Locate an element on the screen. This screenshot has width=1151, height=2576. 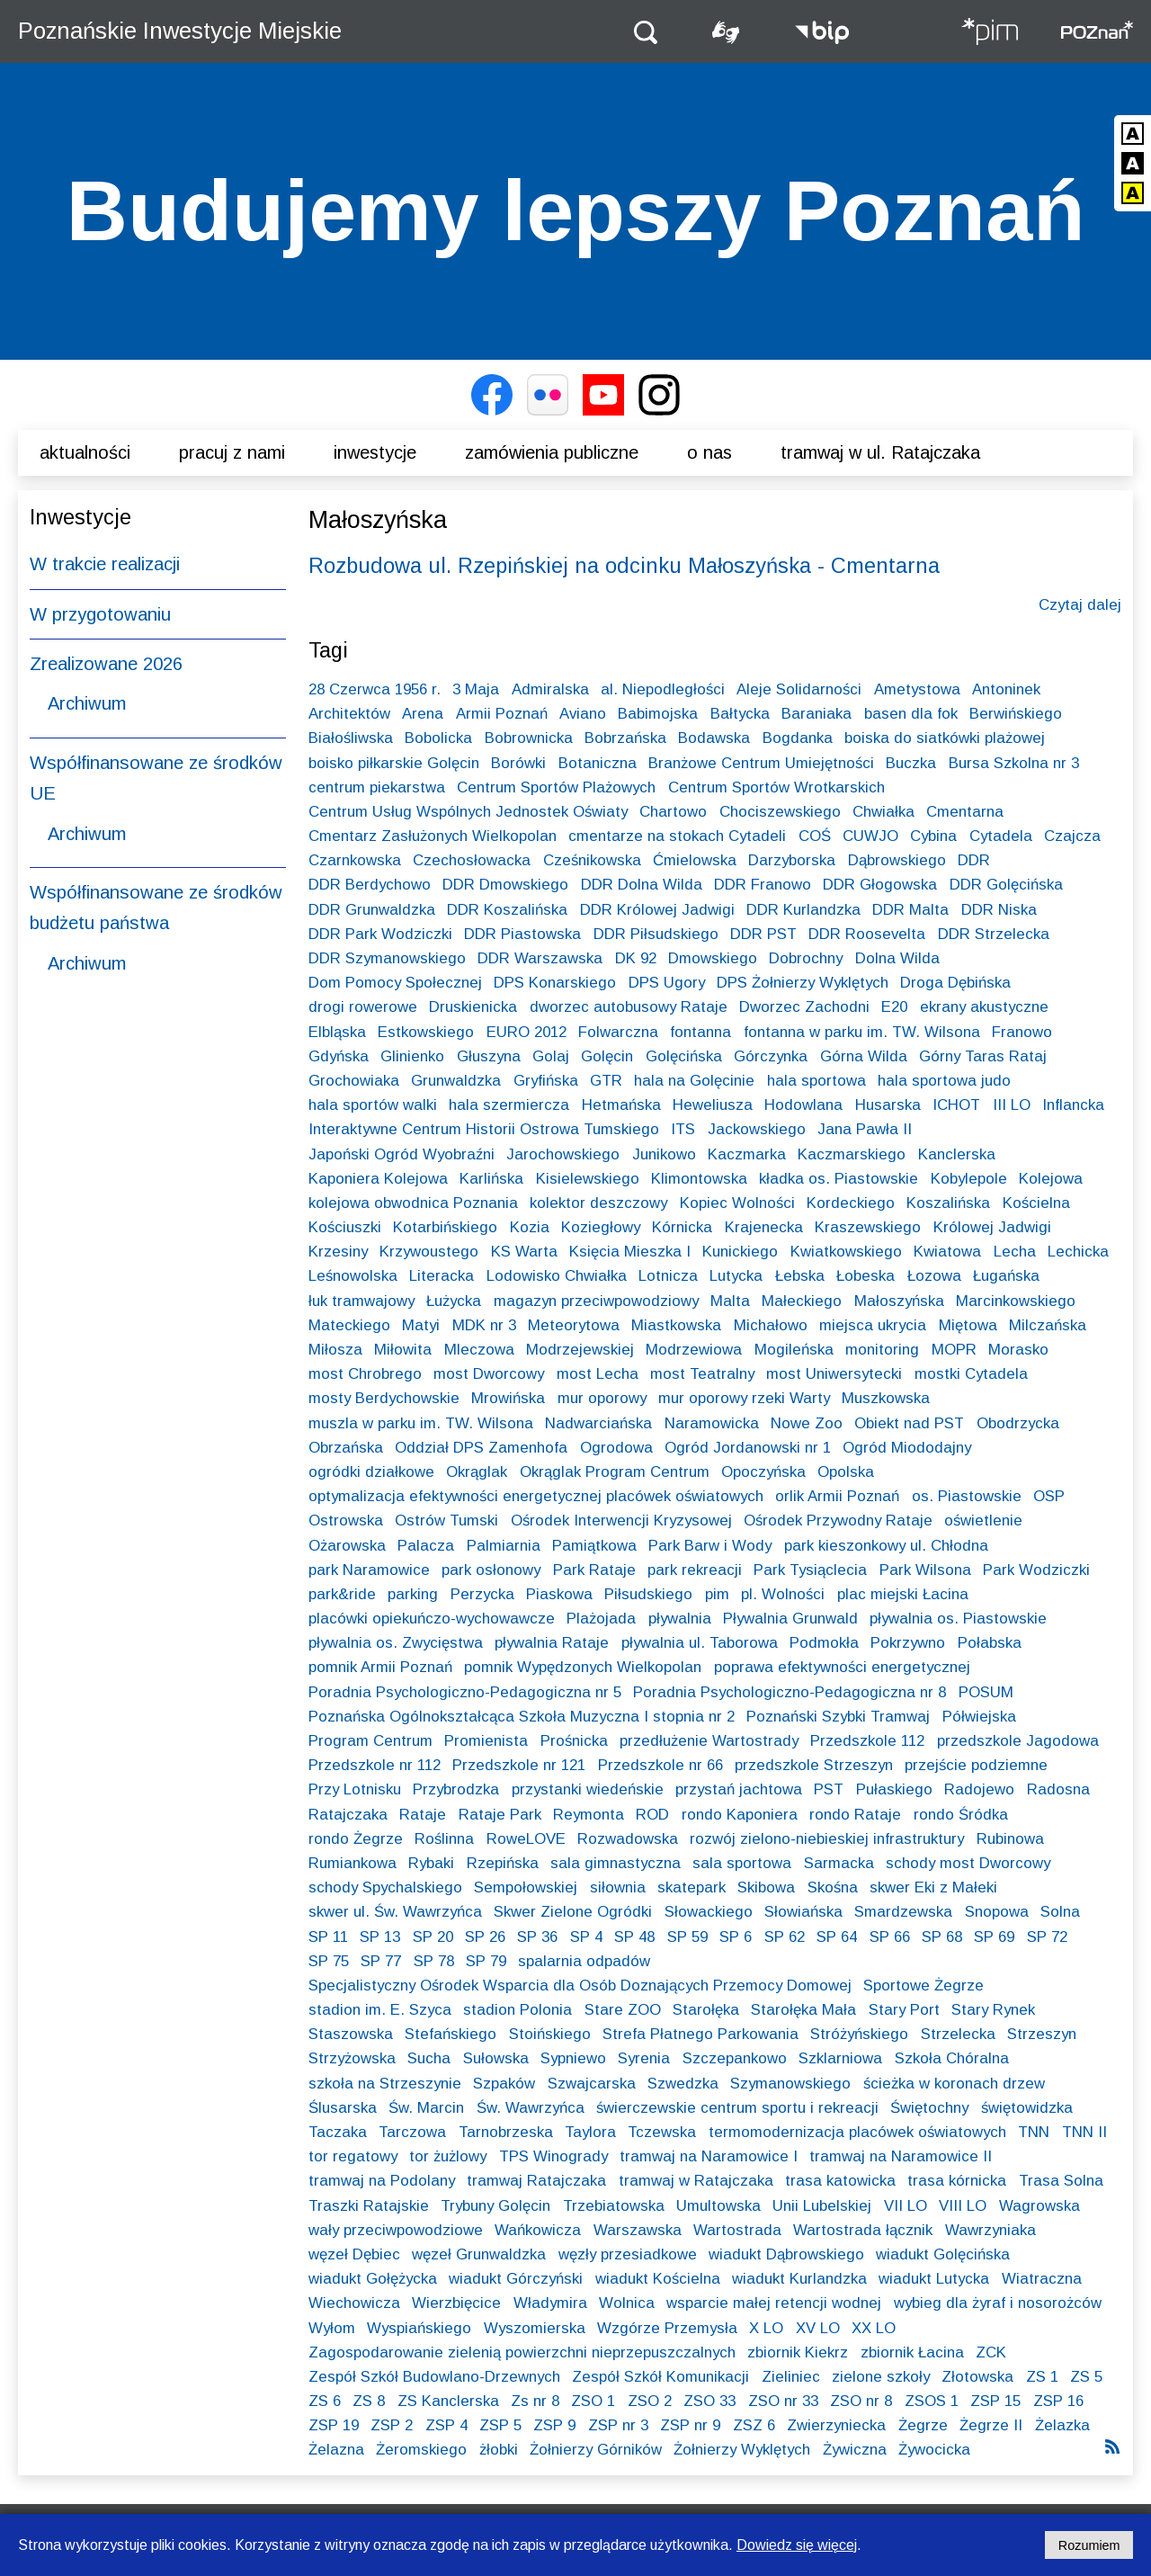
Radosna is located at coordinates (1058, 1789).